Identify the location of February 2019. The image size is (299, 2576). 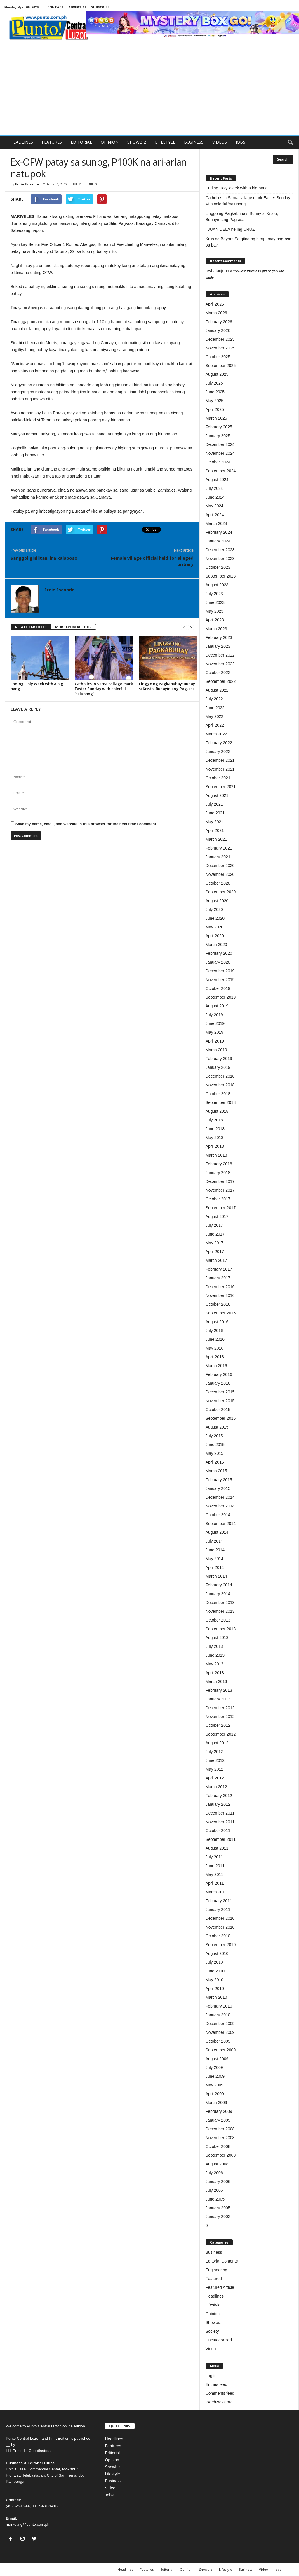
(219, 1058).